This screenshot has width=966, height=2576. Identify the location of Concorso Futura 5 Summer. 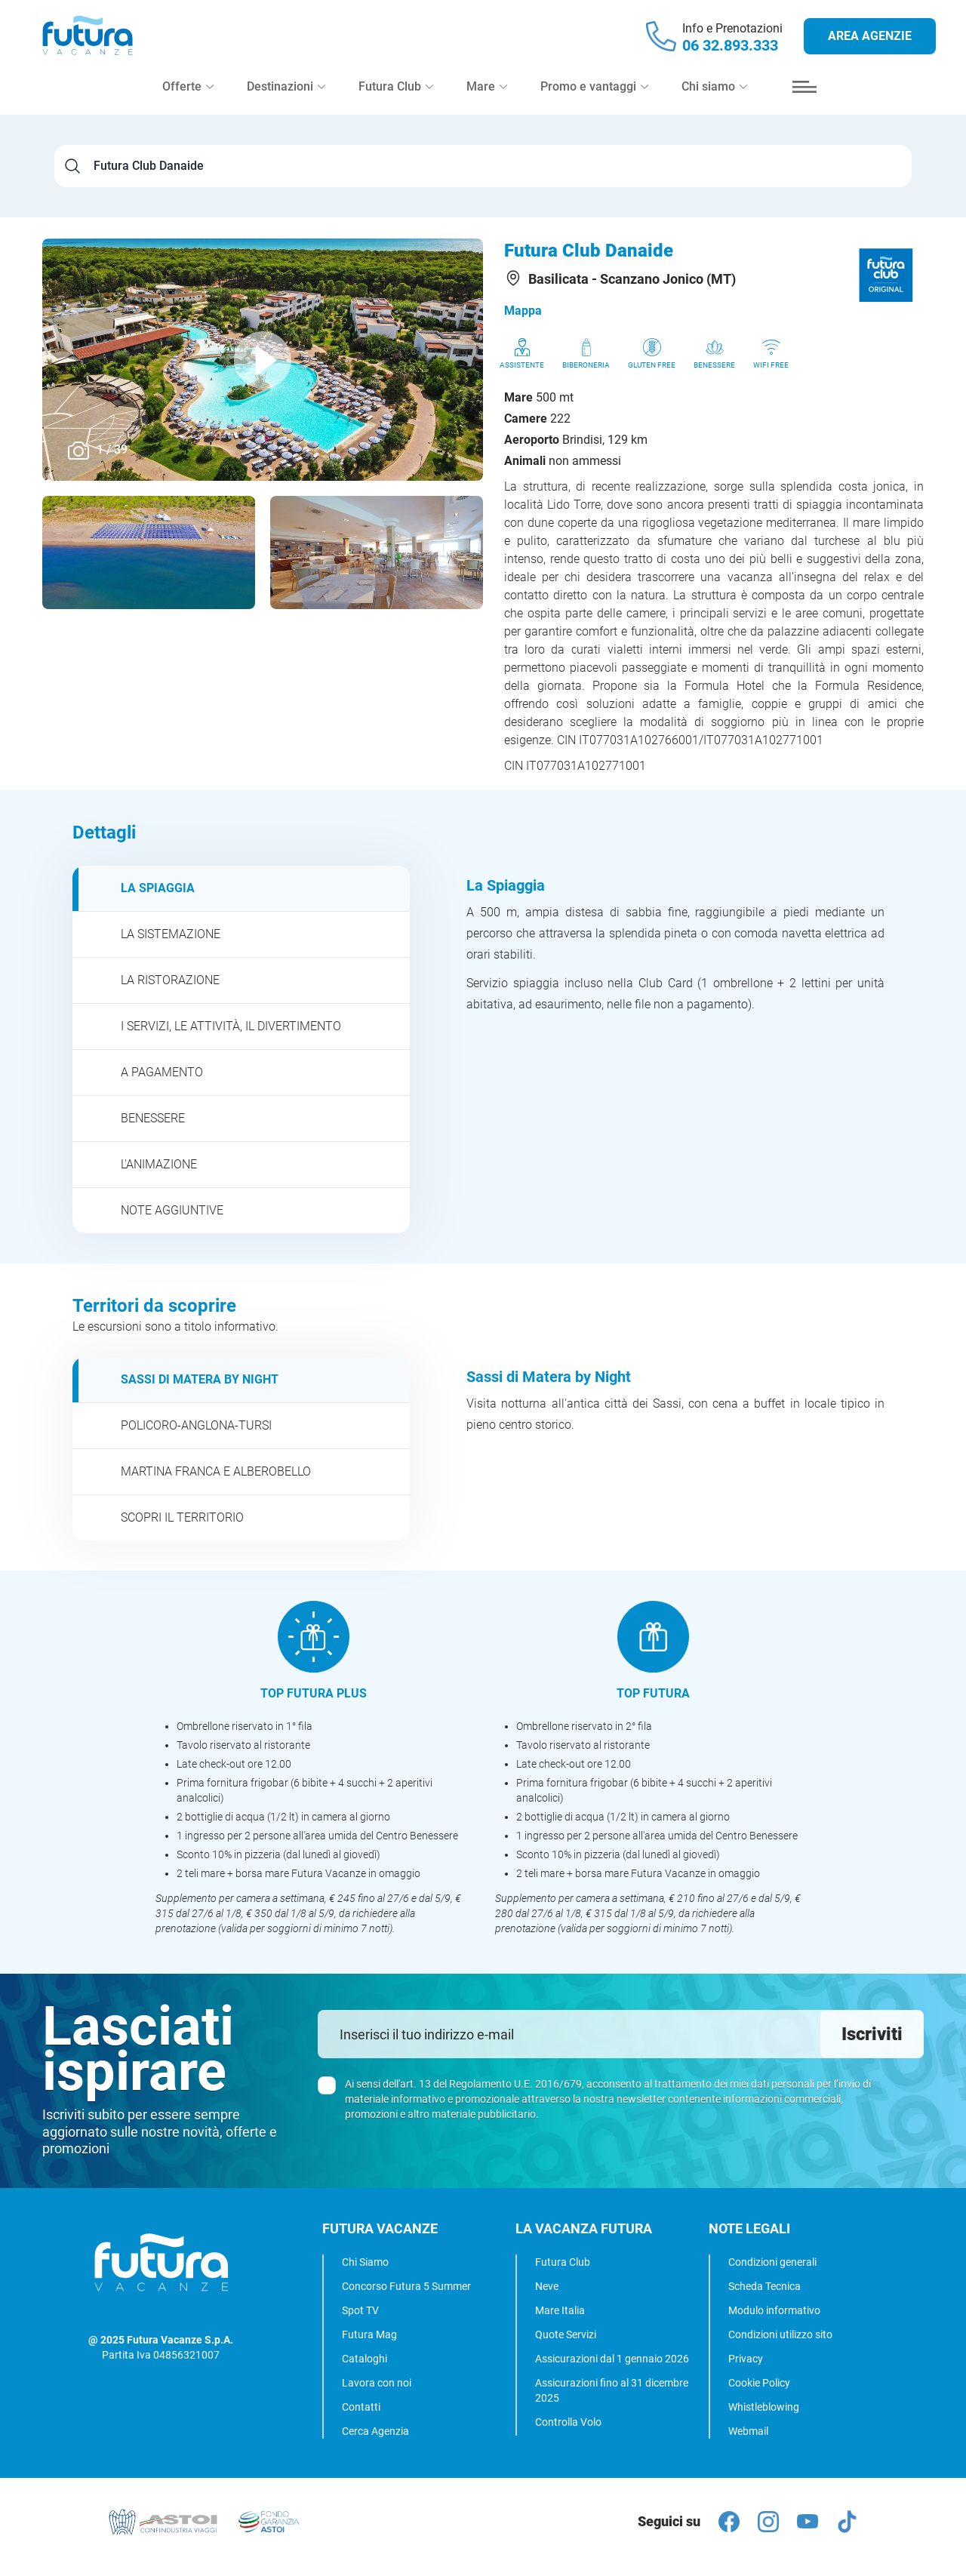
(406, 2286).